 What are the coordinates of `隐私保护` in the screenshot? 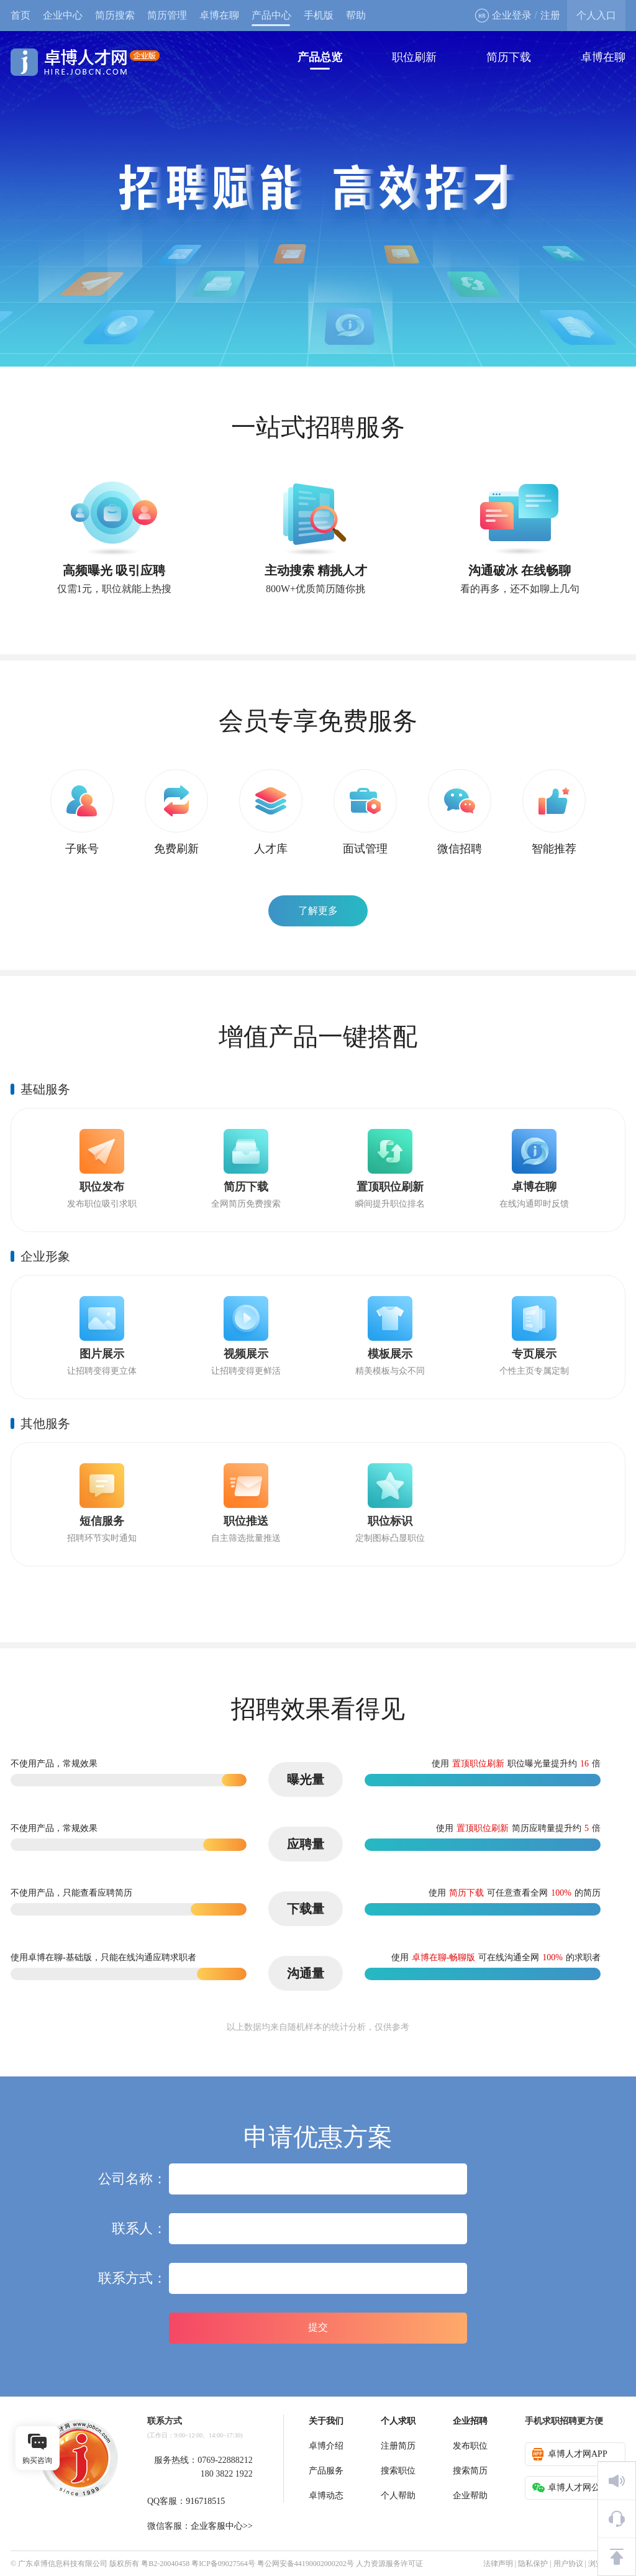 It's located at (533, 2563).